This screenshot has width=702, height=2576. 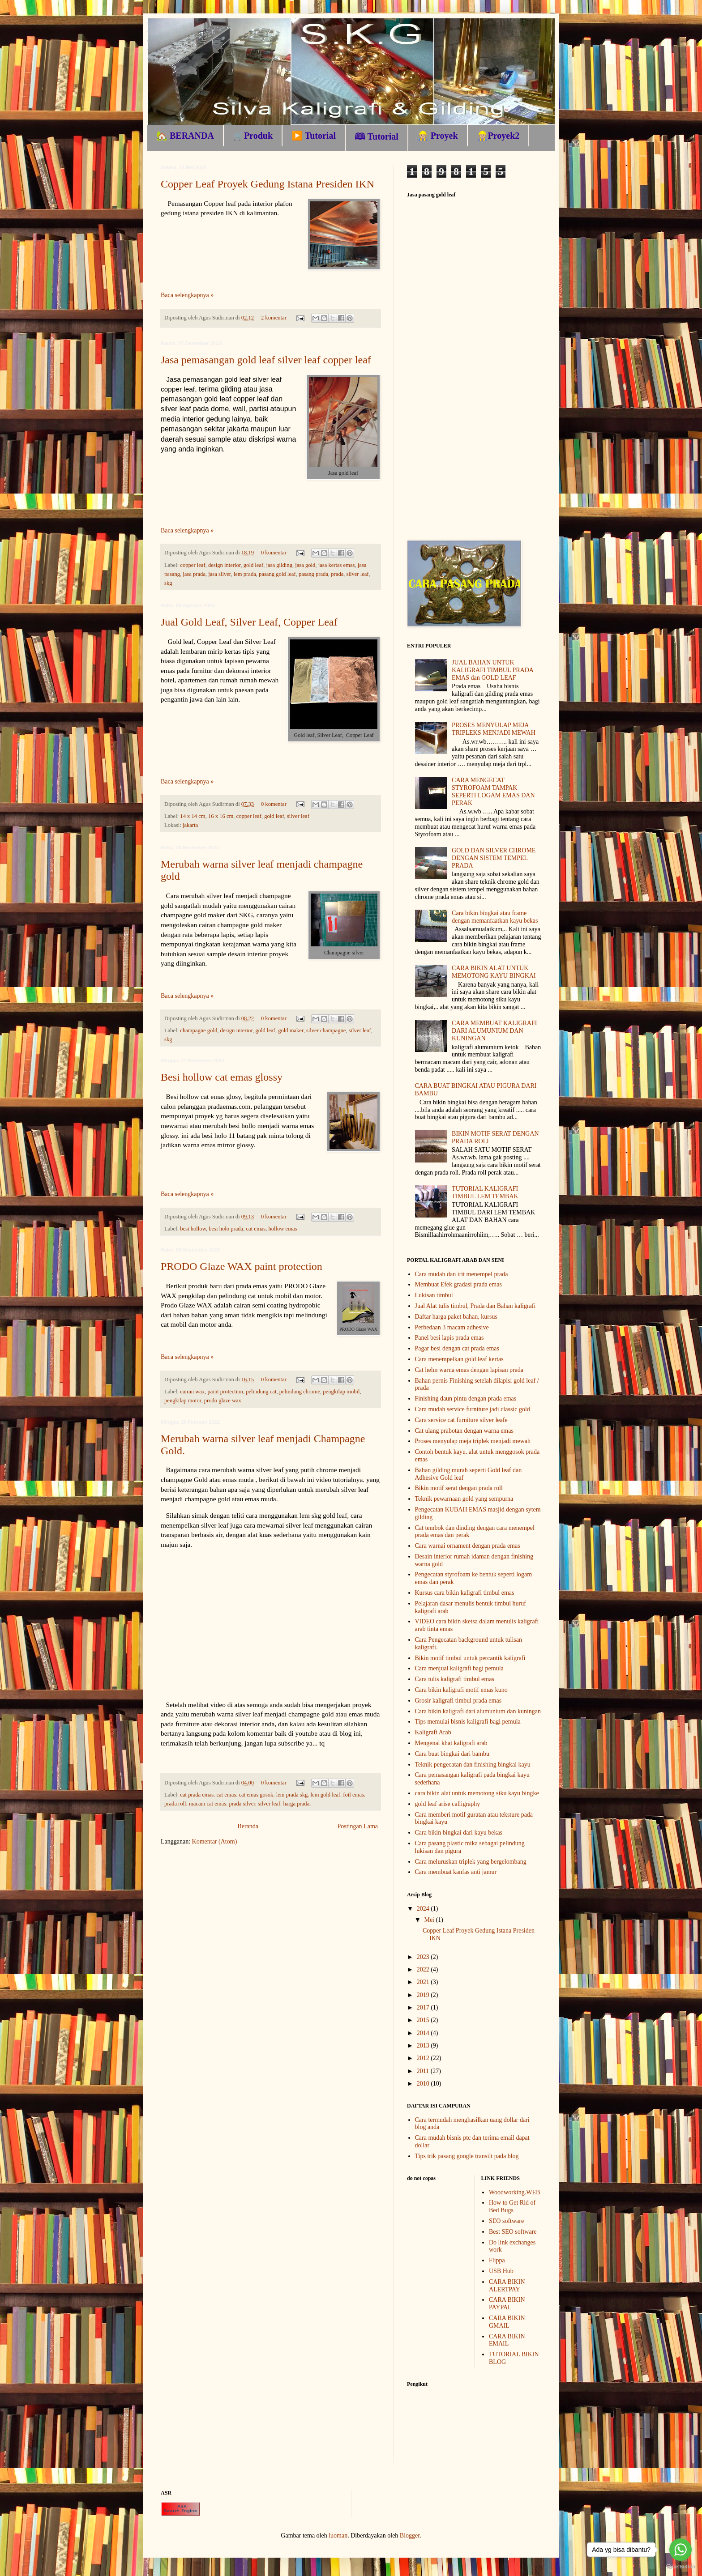 What do you see at coordinates (424, 2020) in the screenshot?
I see `2015` at bounding box center [424, 2020].